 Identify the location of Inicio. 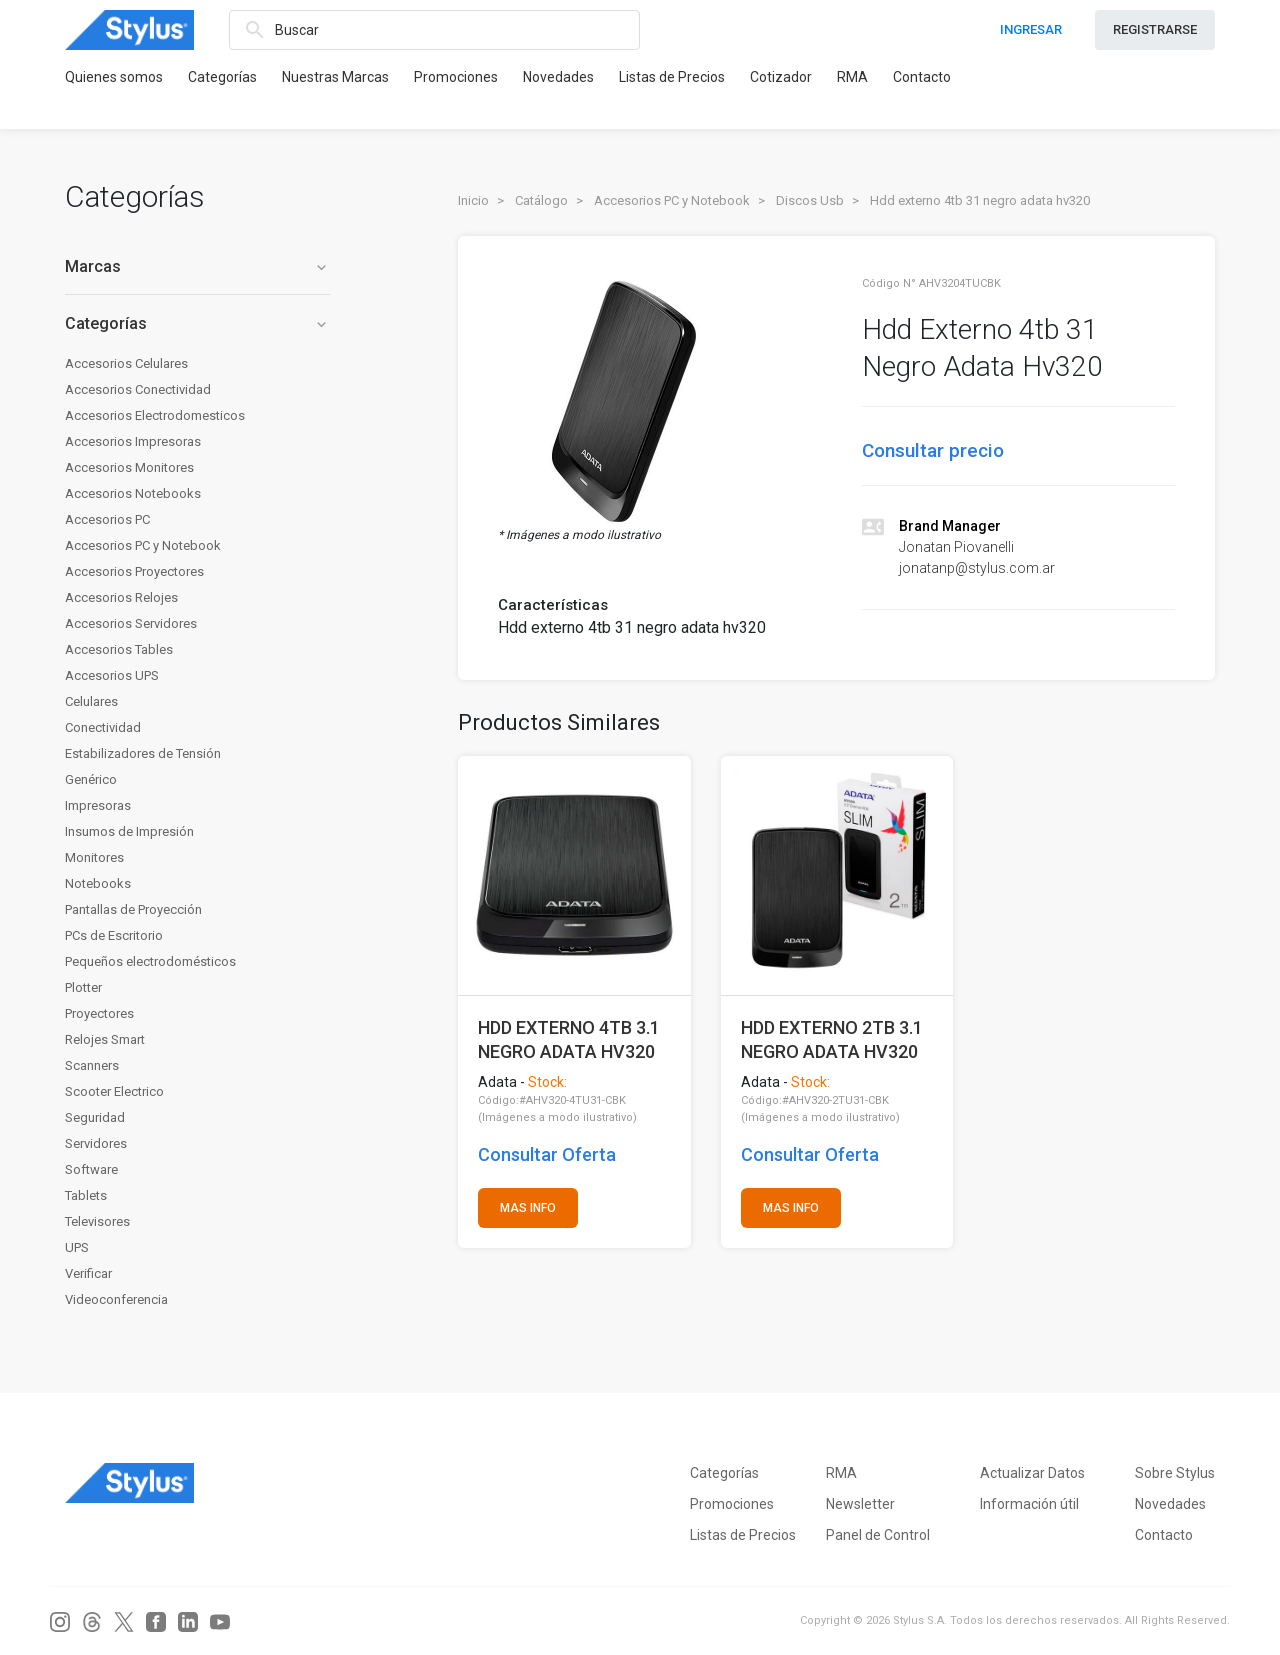
(473, 200).